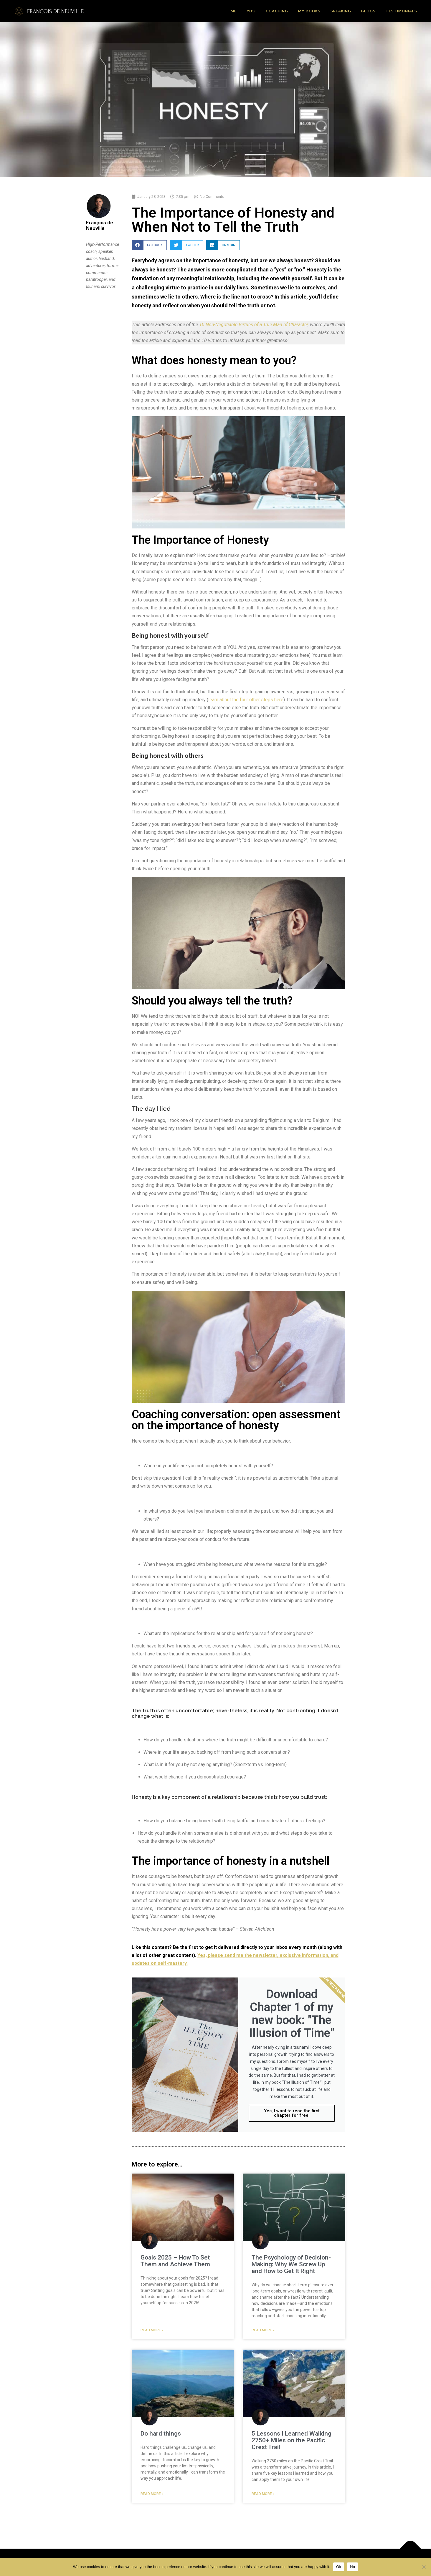 Image resolution: width=431 pixels, height=2576 pixels. What do you see at coordinates (401, 11) in the screenshot?
I see `Testimonials` at bounding box center [401, 11].